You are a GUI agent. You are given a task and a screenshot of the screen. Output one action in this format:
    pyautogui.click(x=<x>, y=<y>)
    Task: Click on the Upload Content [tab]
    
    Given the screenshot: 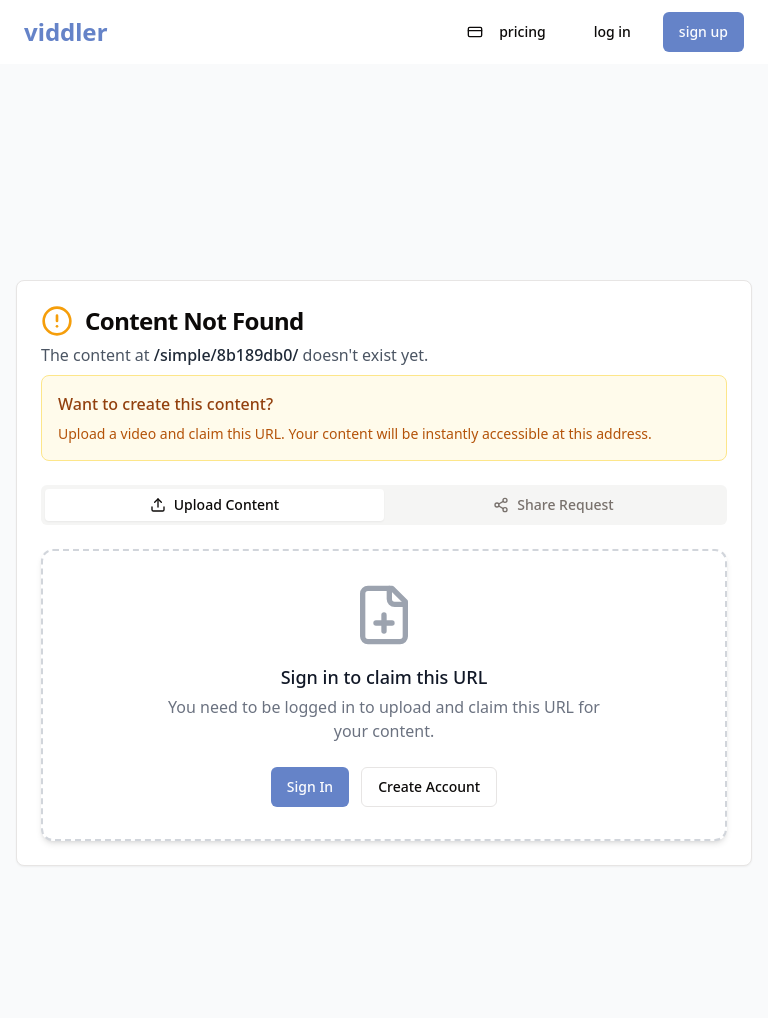 What is the action you would take?
    pyautogui.click(x=214, y=504)
    